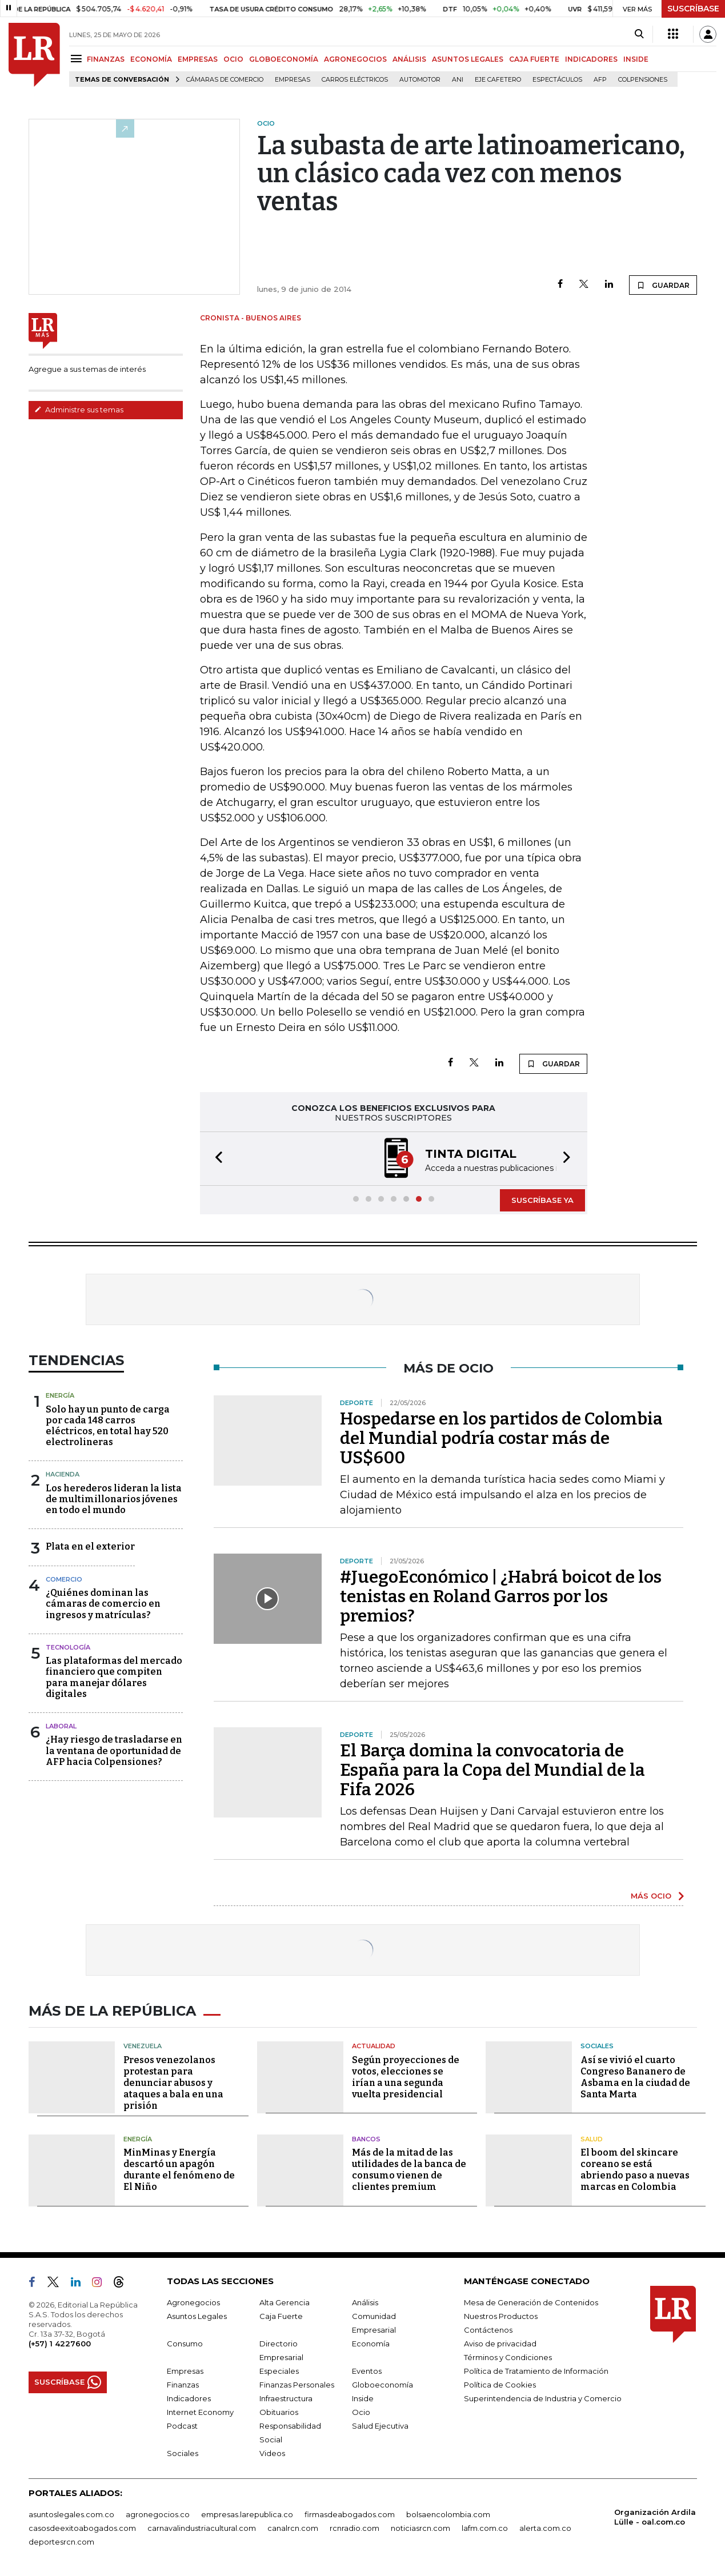  Describe the element at coordinates (366, 2139) in the screenshot. I see `Bancos` at that location.